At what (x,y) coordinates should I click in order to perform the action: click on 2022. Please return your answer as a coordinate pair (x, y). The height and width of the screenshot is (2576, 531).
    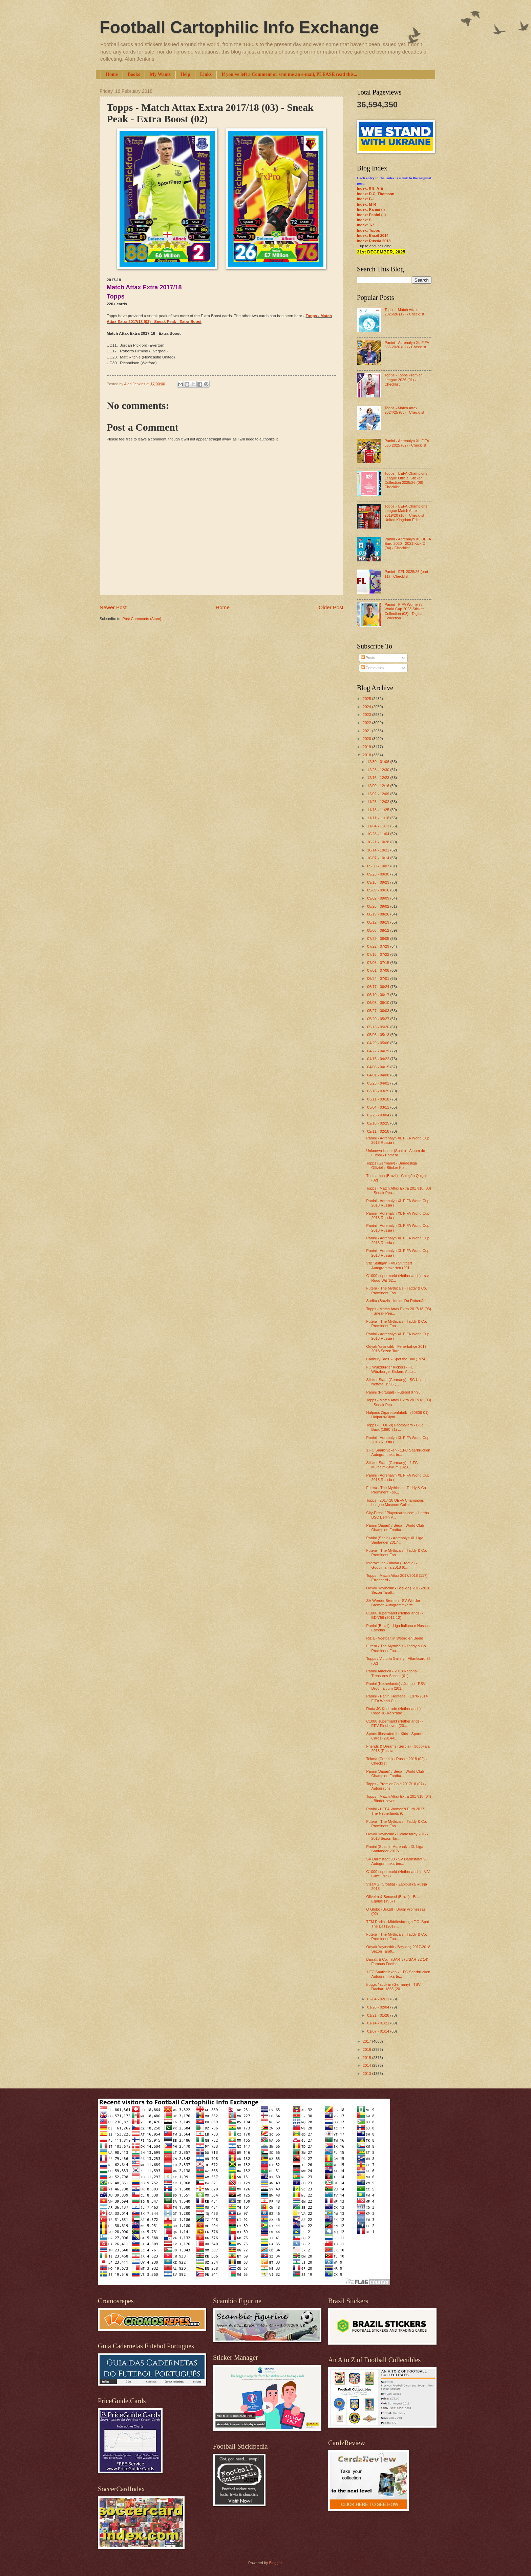
    Looking at the image, I should click on (367, 723).